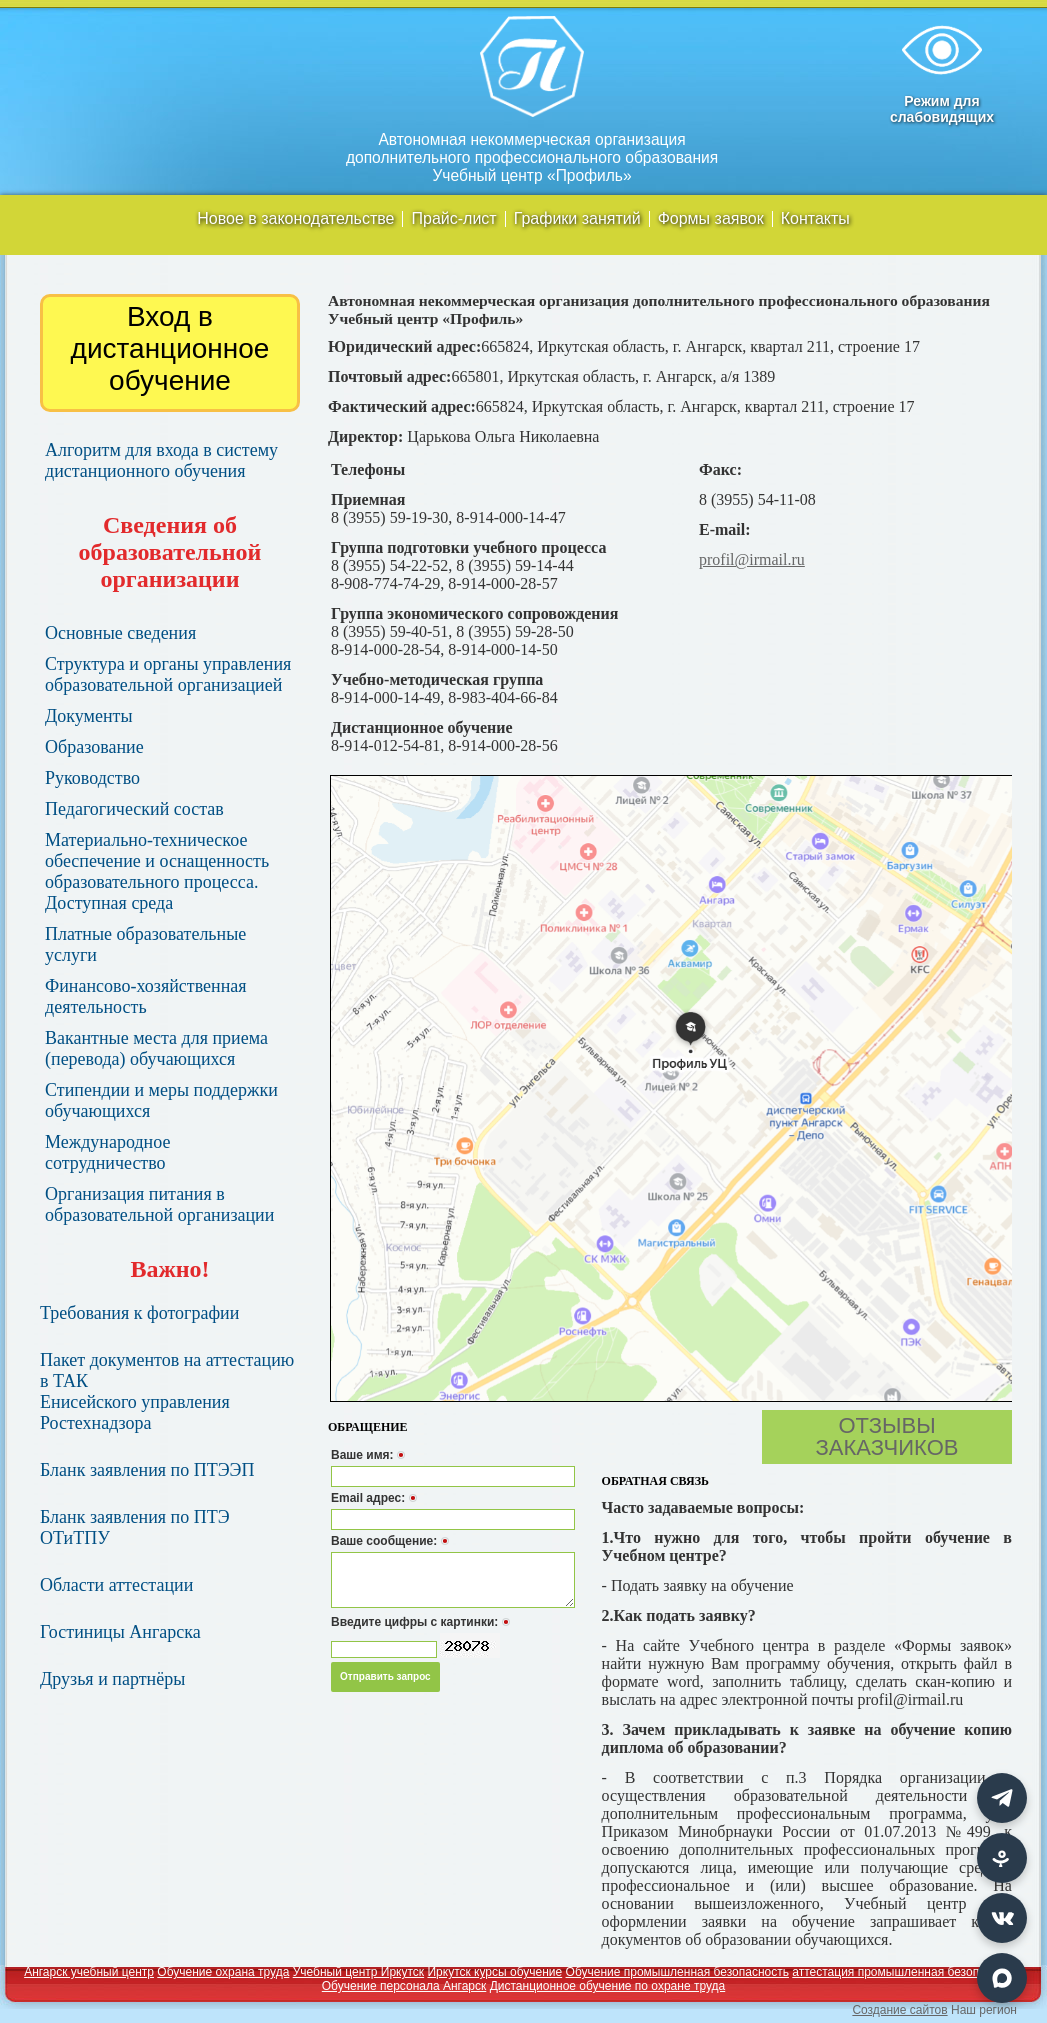 This screenshot has width=1047, height=2023. I want to click on Обучение персонала Ангарск, so click(404, 1986).